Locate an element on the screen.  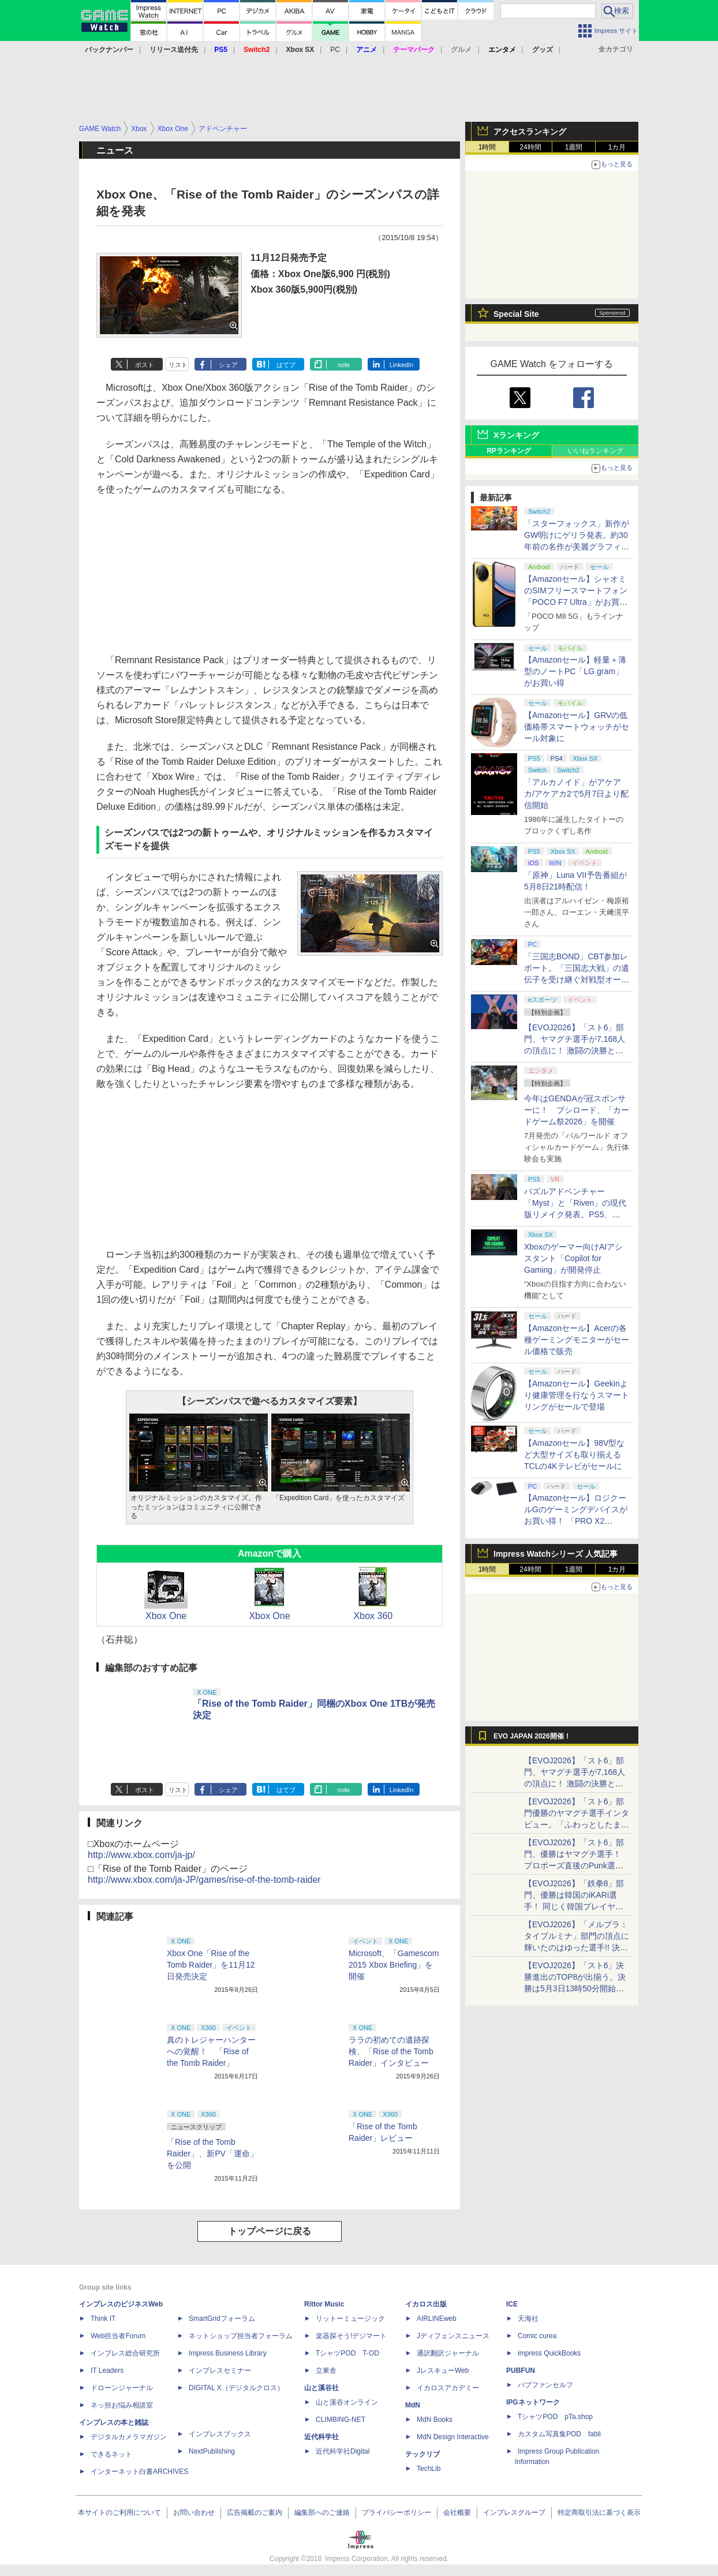
http://www.xbox.com/ja-JP/games/rise-of-the-tomb-raider is located at coordinates (204, 1880).